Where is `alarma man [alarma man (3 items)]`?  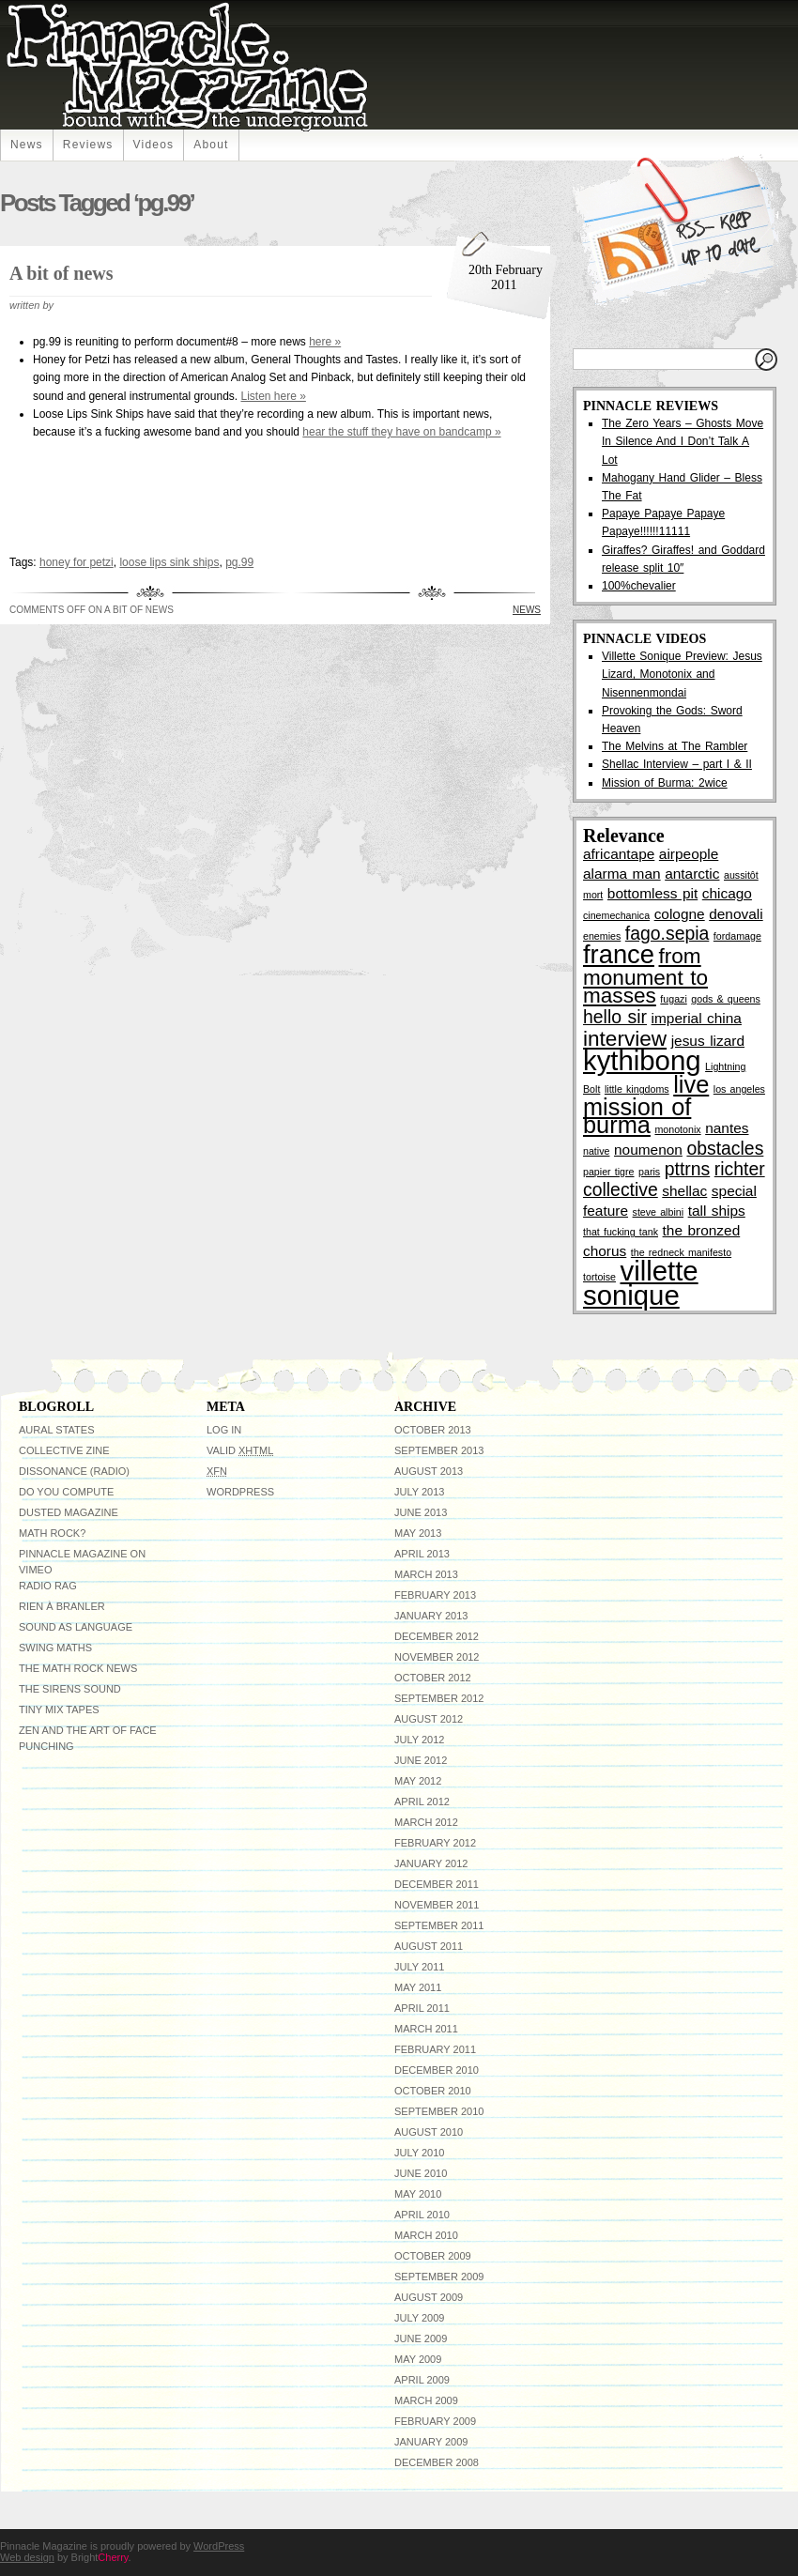
alarma man [alarma man (3 items)] is located at coordinates (622, 874).